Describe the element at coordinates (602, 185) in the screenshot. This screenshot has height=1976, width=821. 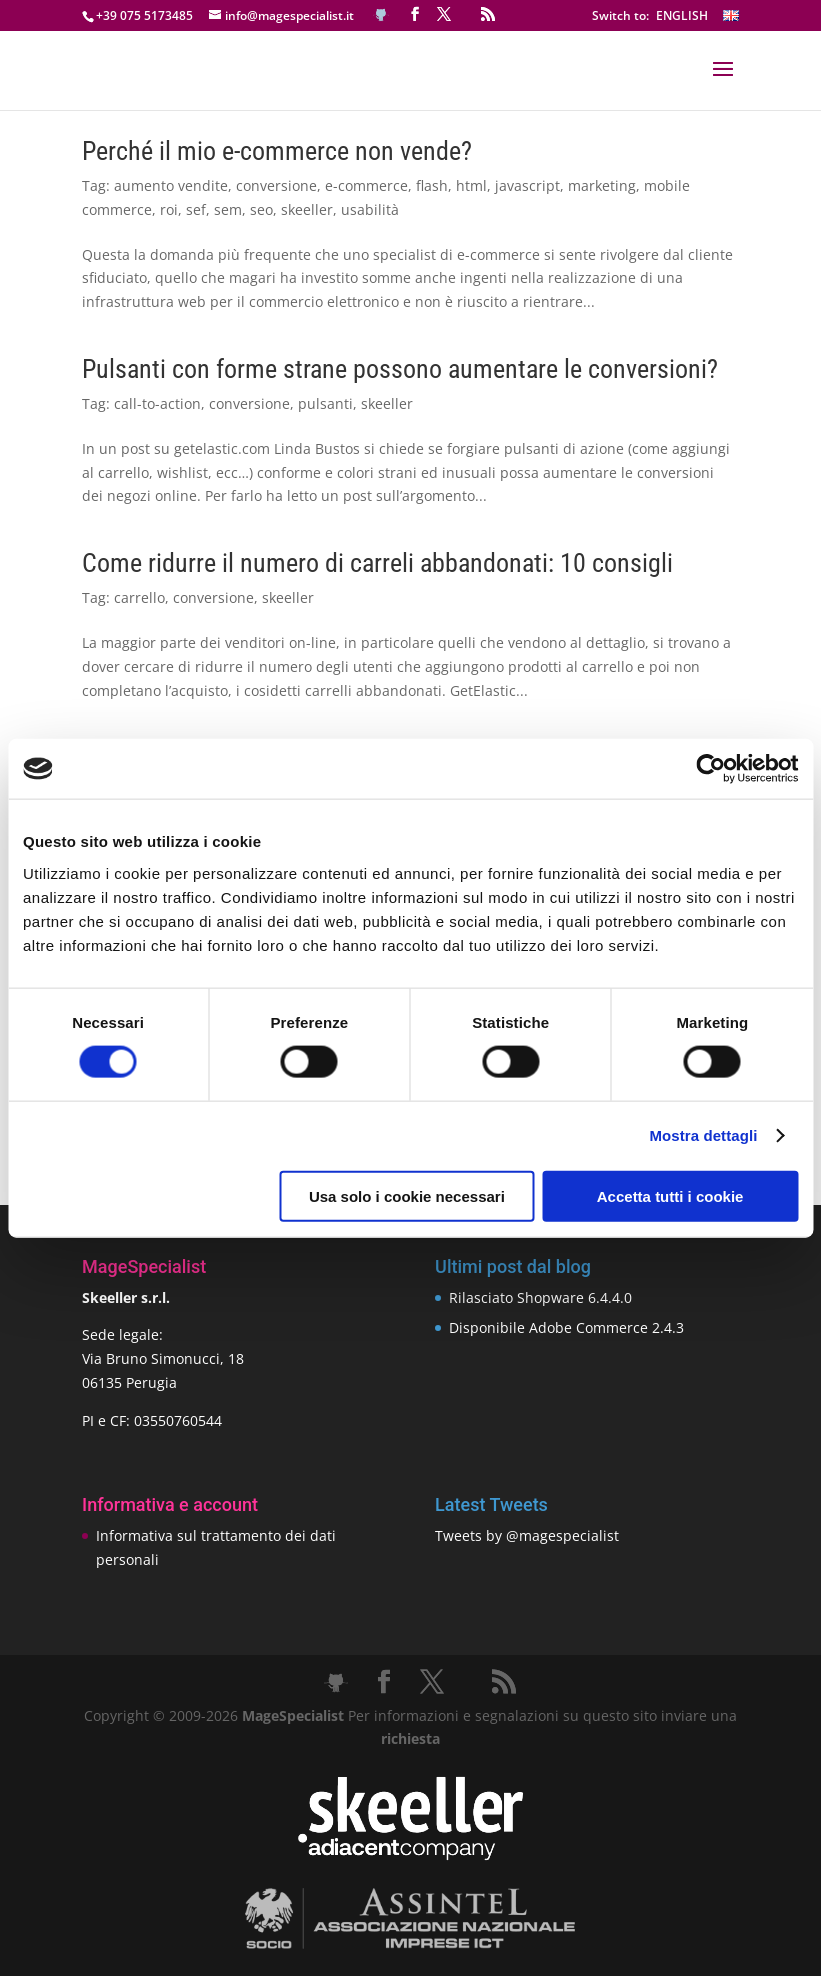
I see `marketing` at that location.